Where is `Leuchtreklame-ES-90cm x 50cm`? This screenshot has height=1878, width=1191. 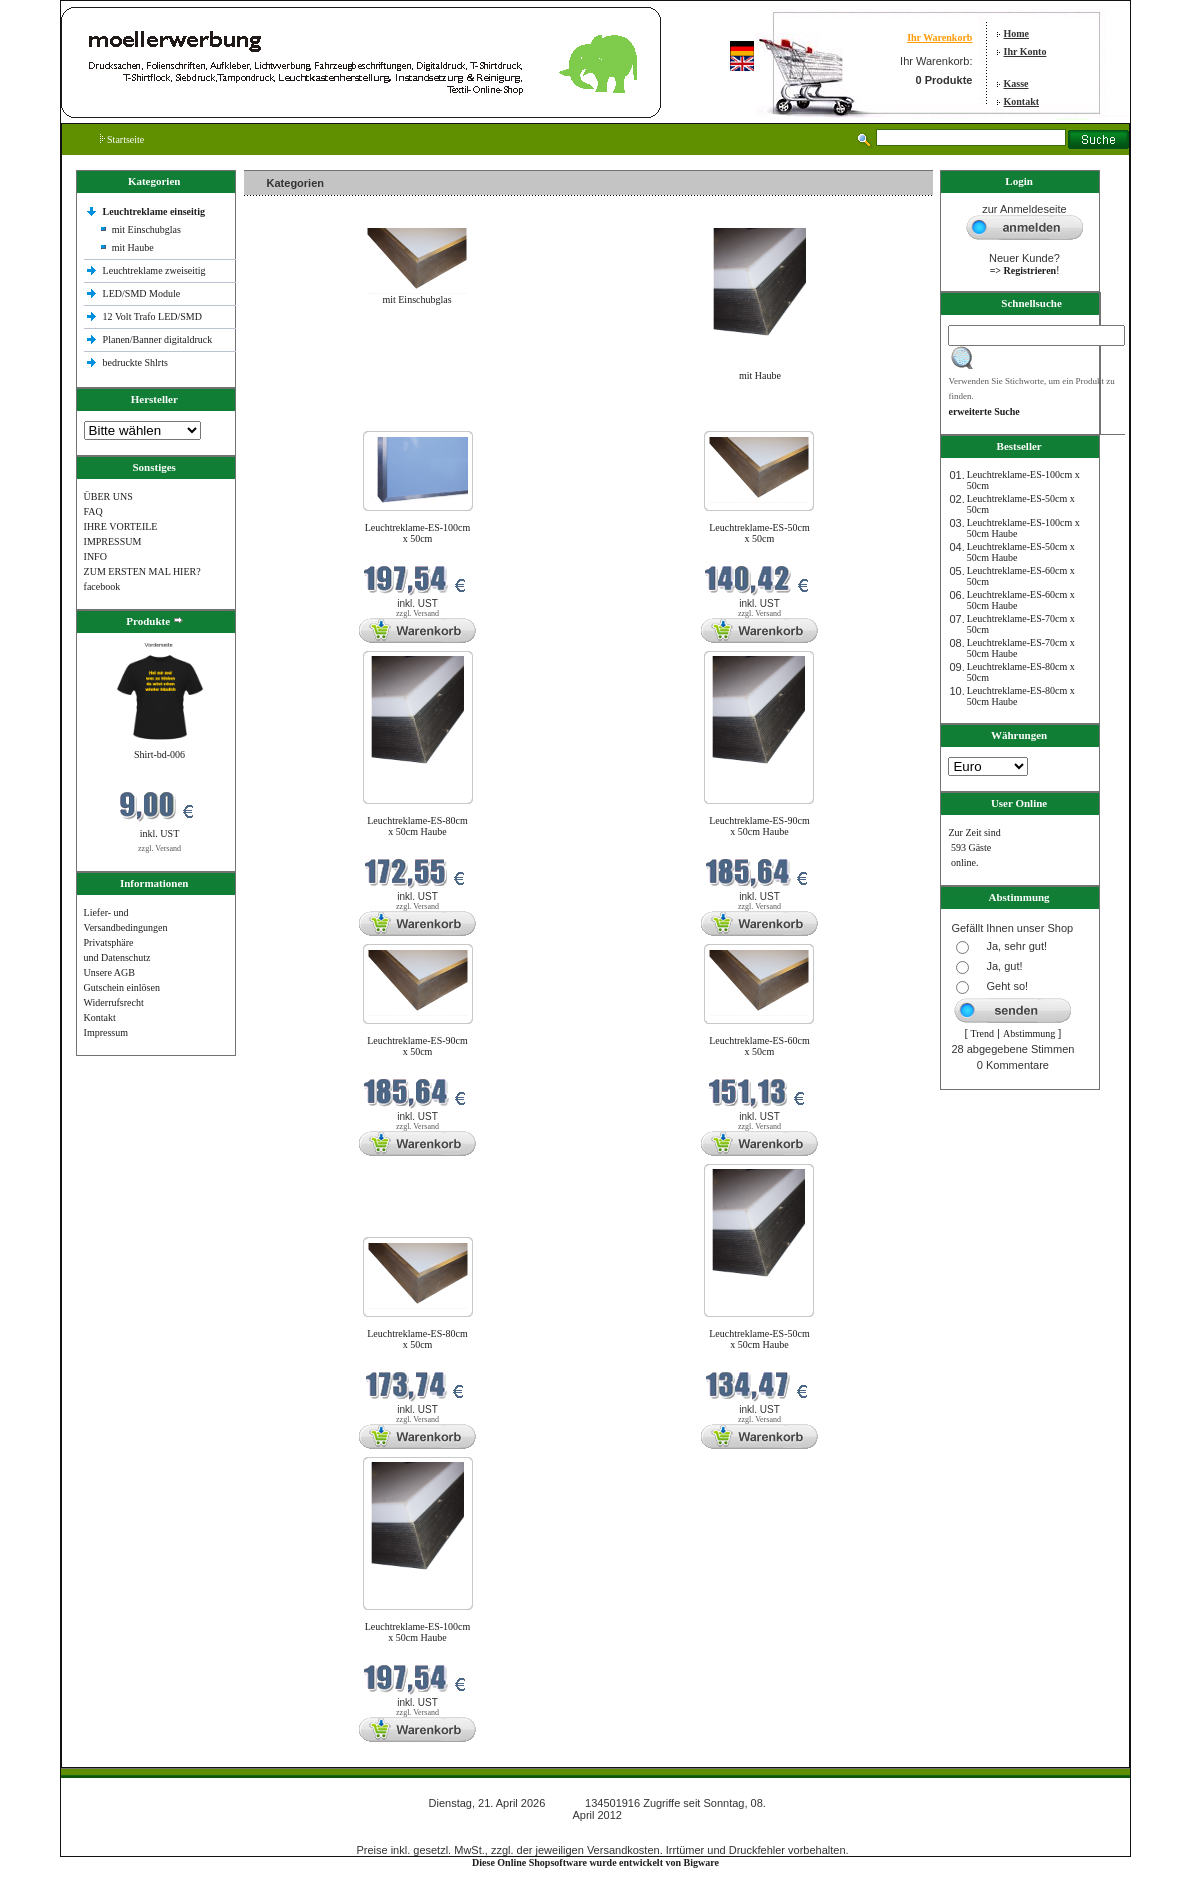 Leuchtreklame-ES-90cm x 50cm is located at coordinates (417, 1046).